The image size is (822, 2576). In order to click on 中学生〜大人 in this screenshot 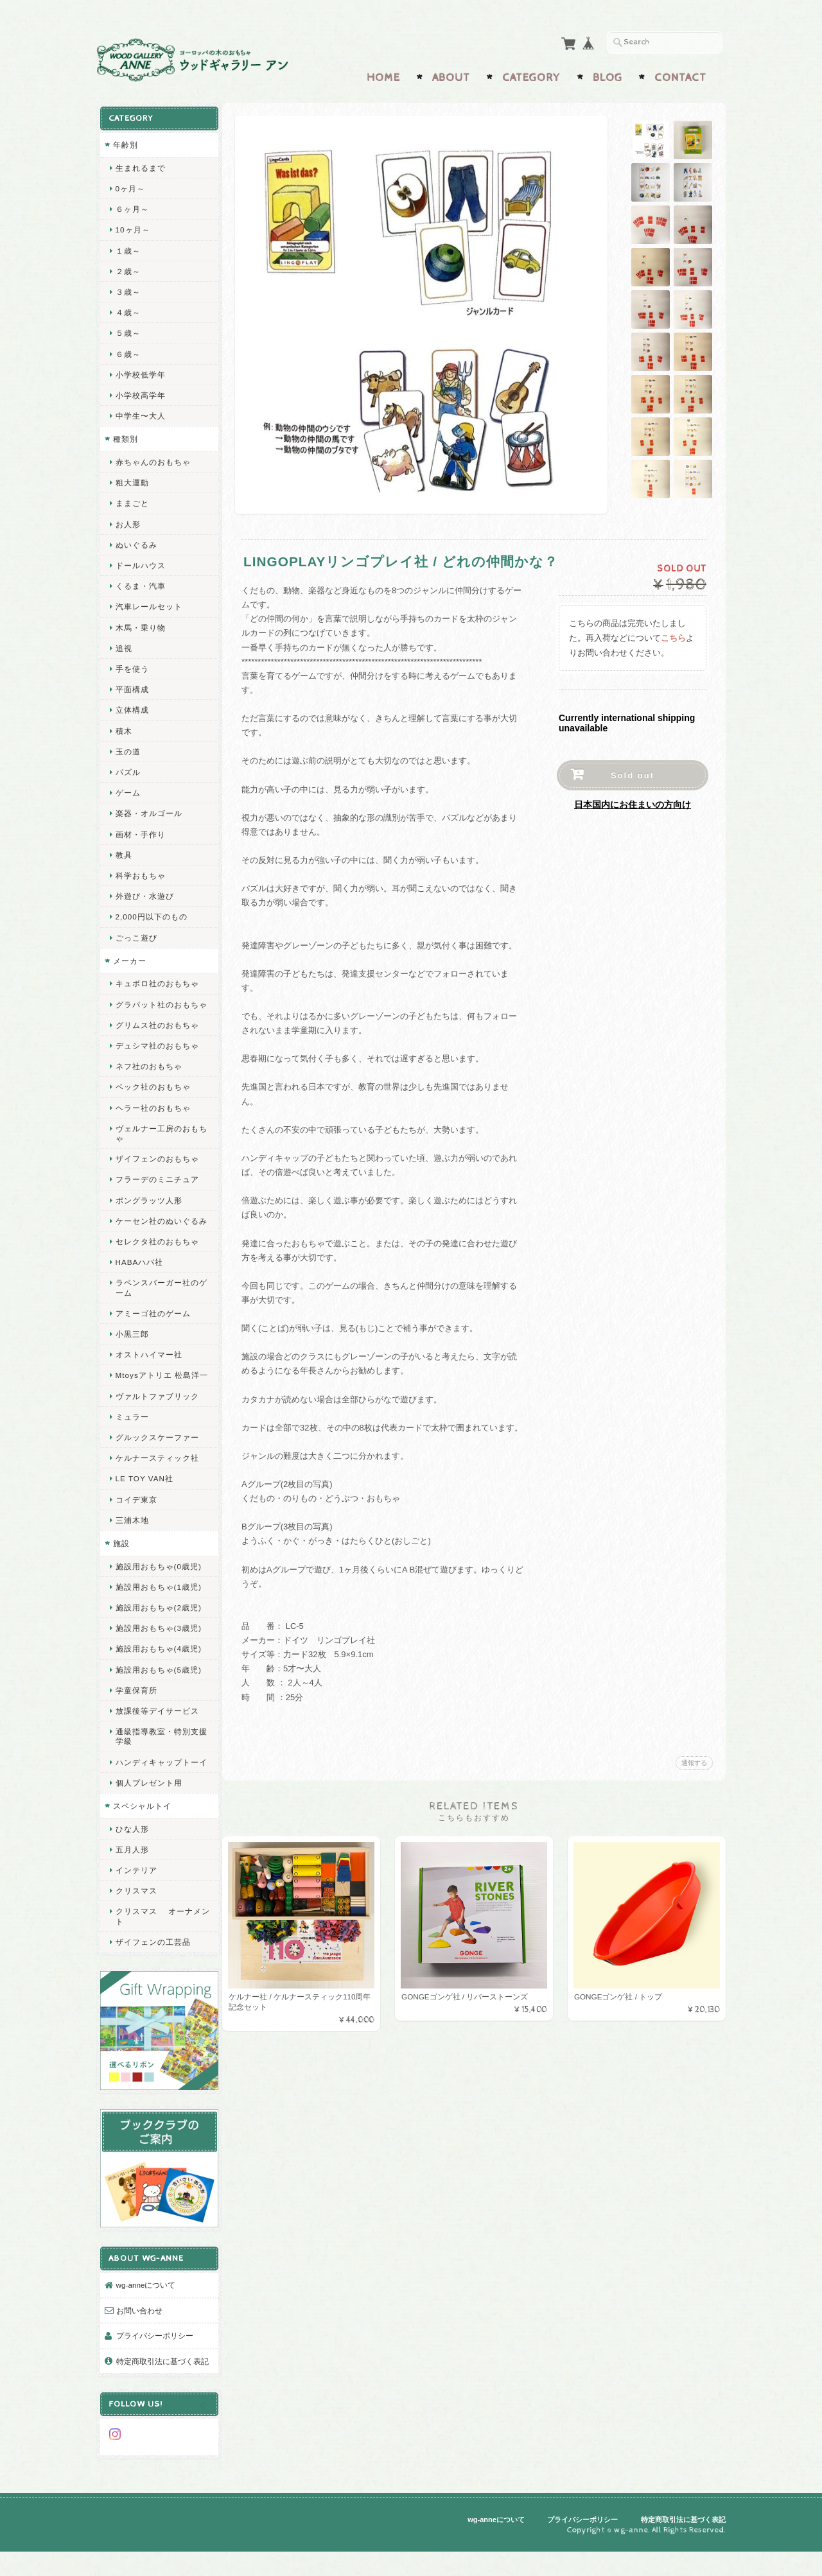, I will do `click(140, 412)`.